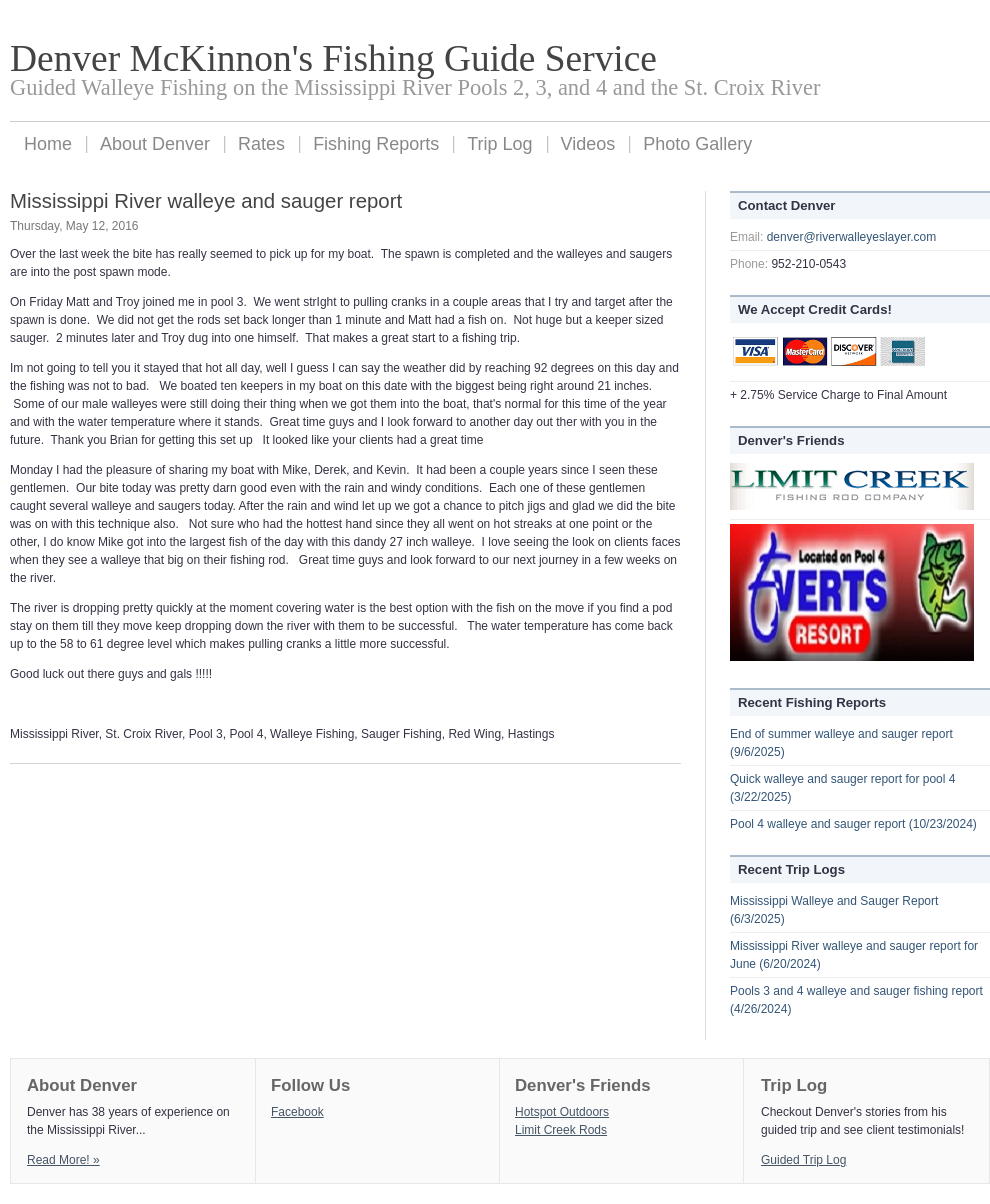 This screenshot has width=990, height=1204. Describe the element at coordinates (297, 1112) in the screenshot. I see `Facebook` at that location.